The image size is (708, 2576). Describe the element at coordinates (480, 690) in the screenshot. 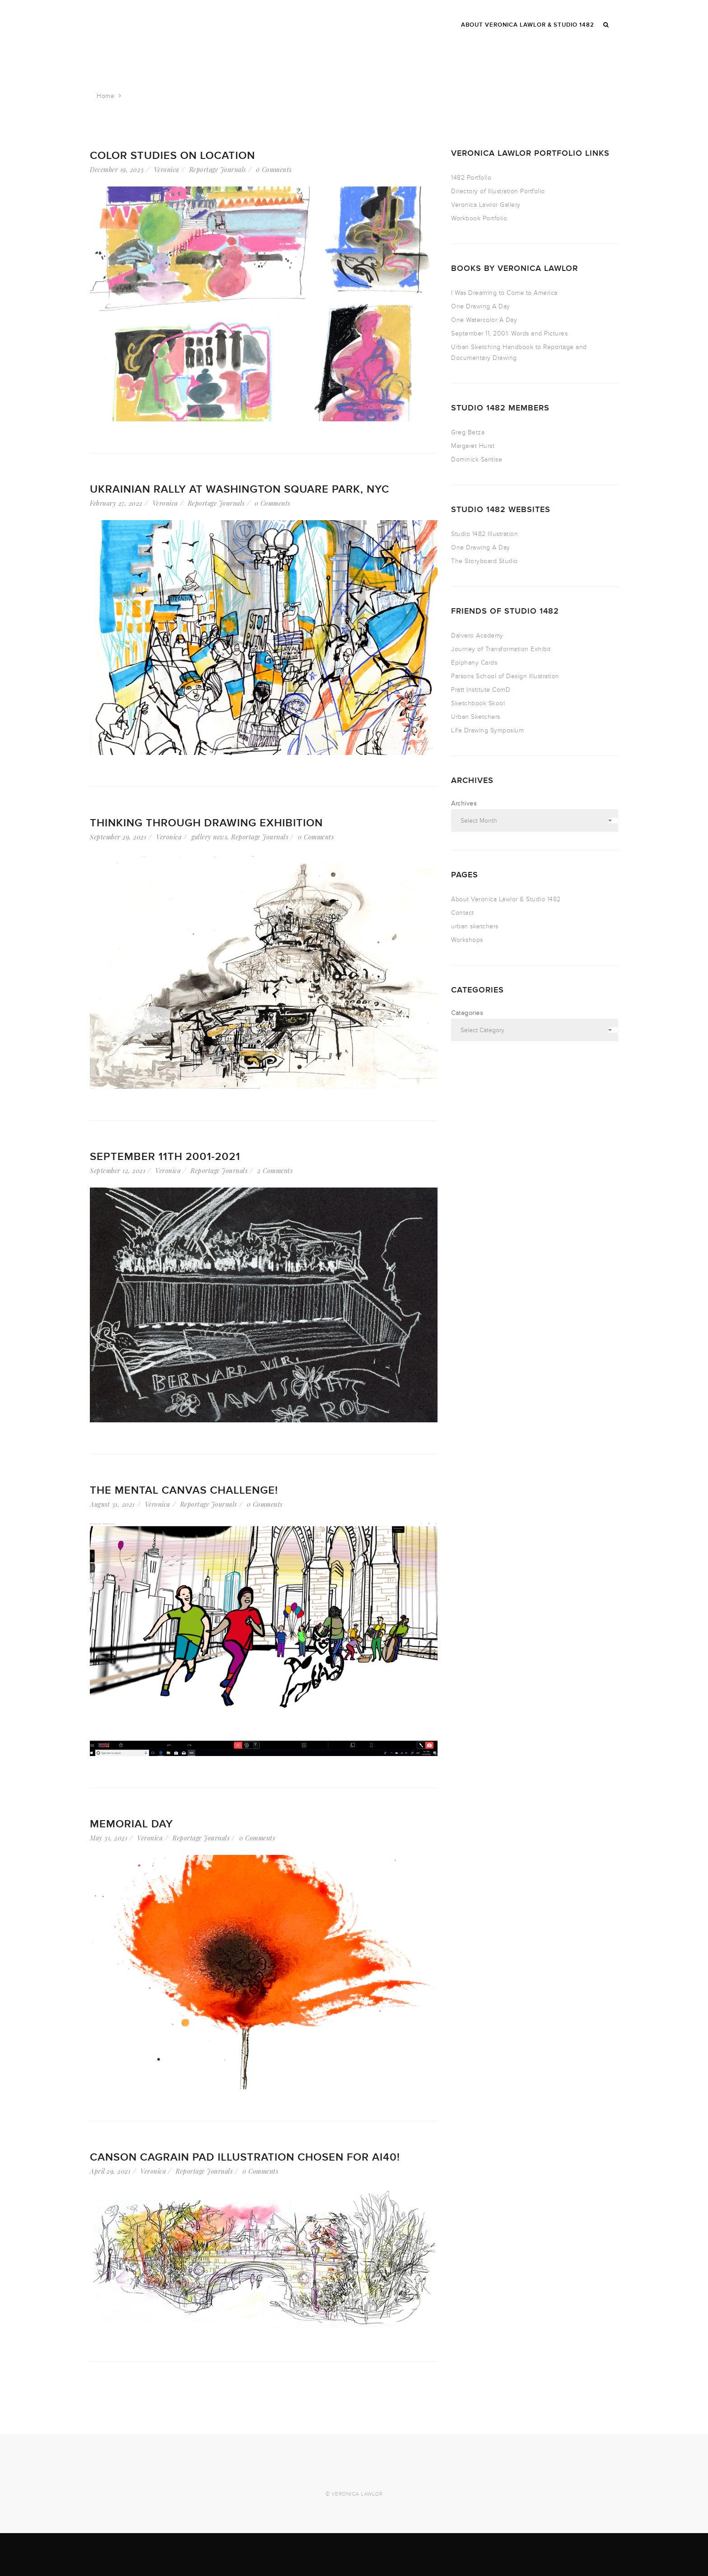

I see `Pratt Institute ComD` at that location.